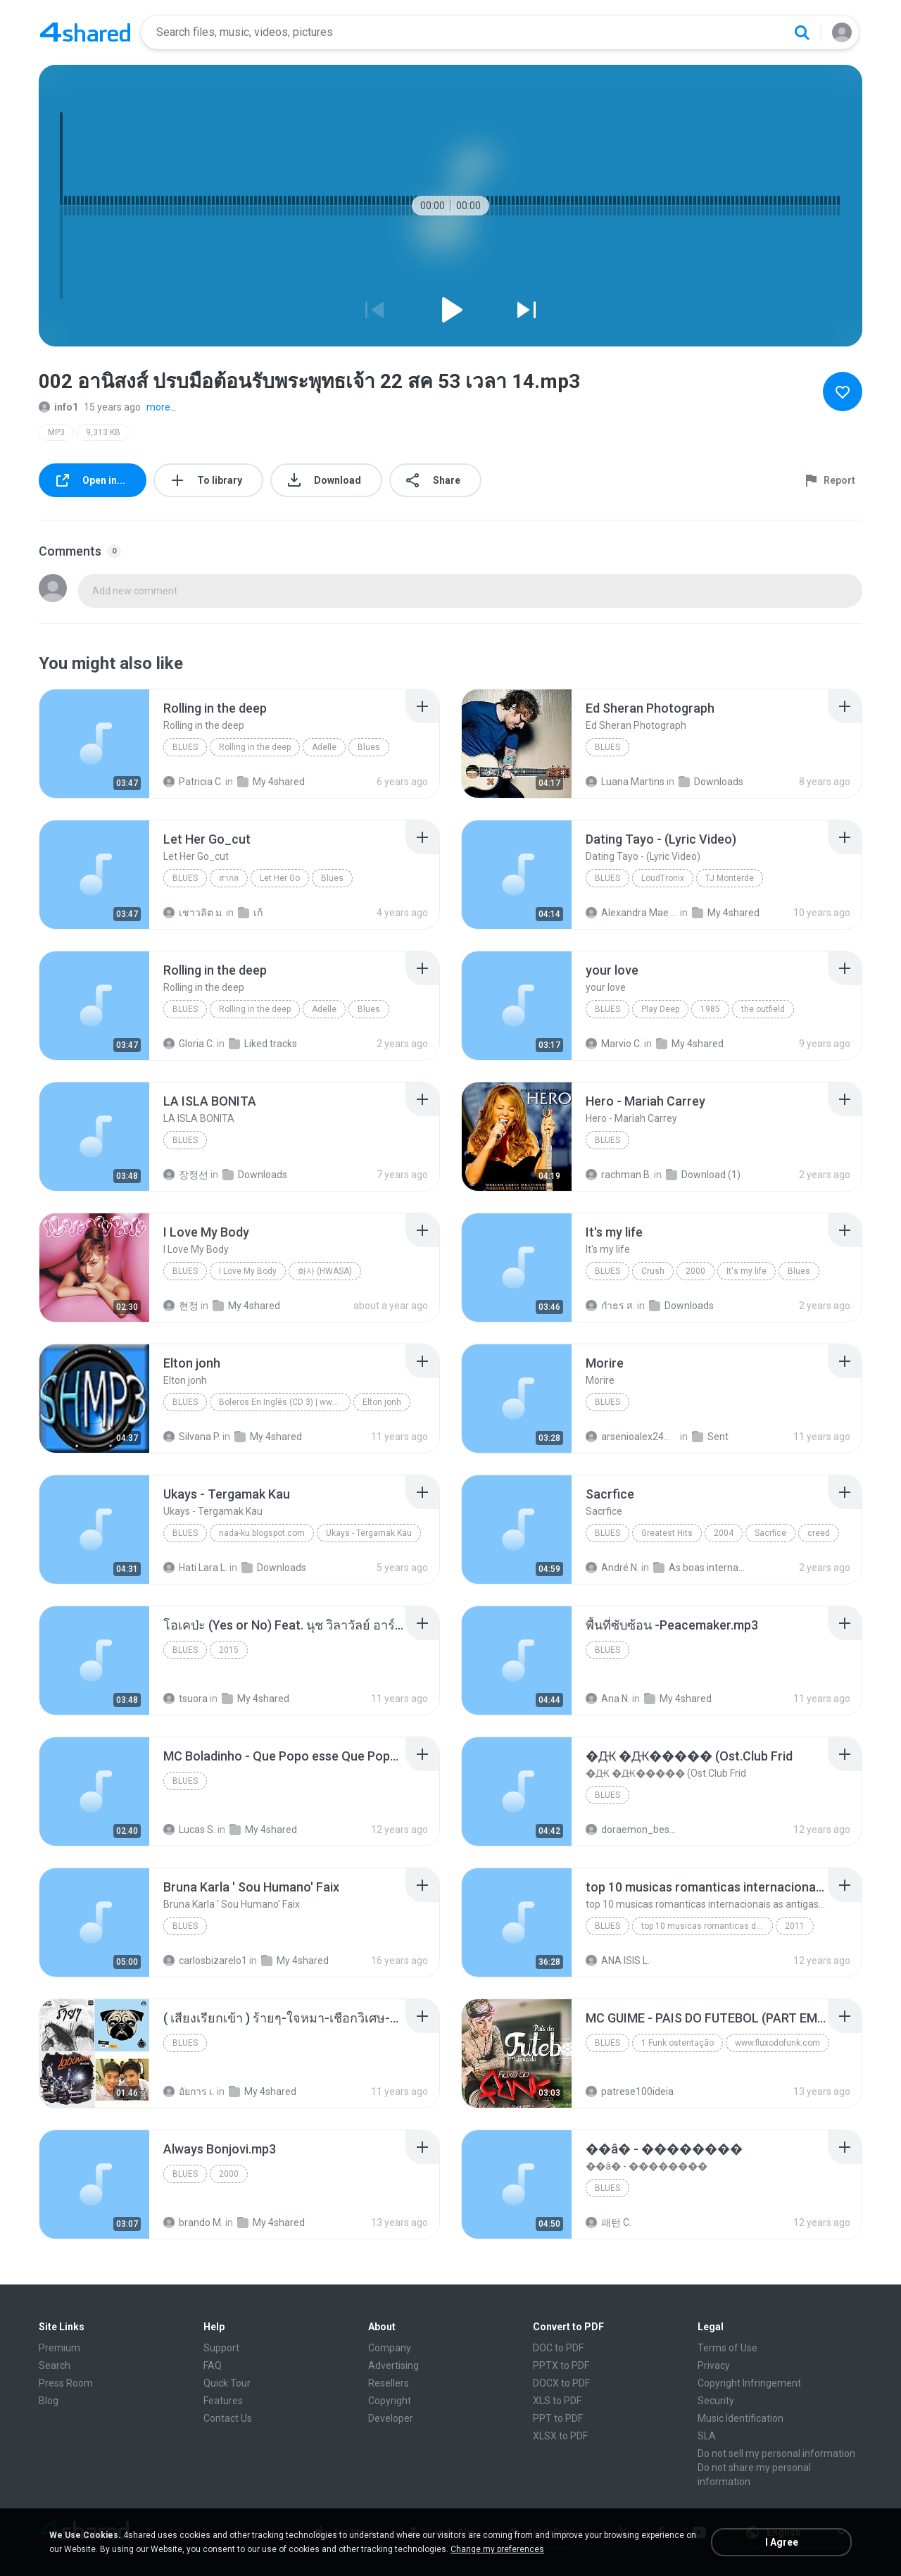  What do you see at coordinates (660, 1009) in the screenshot?
I see `Play Deep` at bounding box center [660, 1009].